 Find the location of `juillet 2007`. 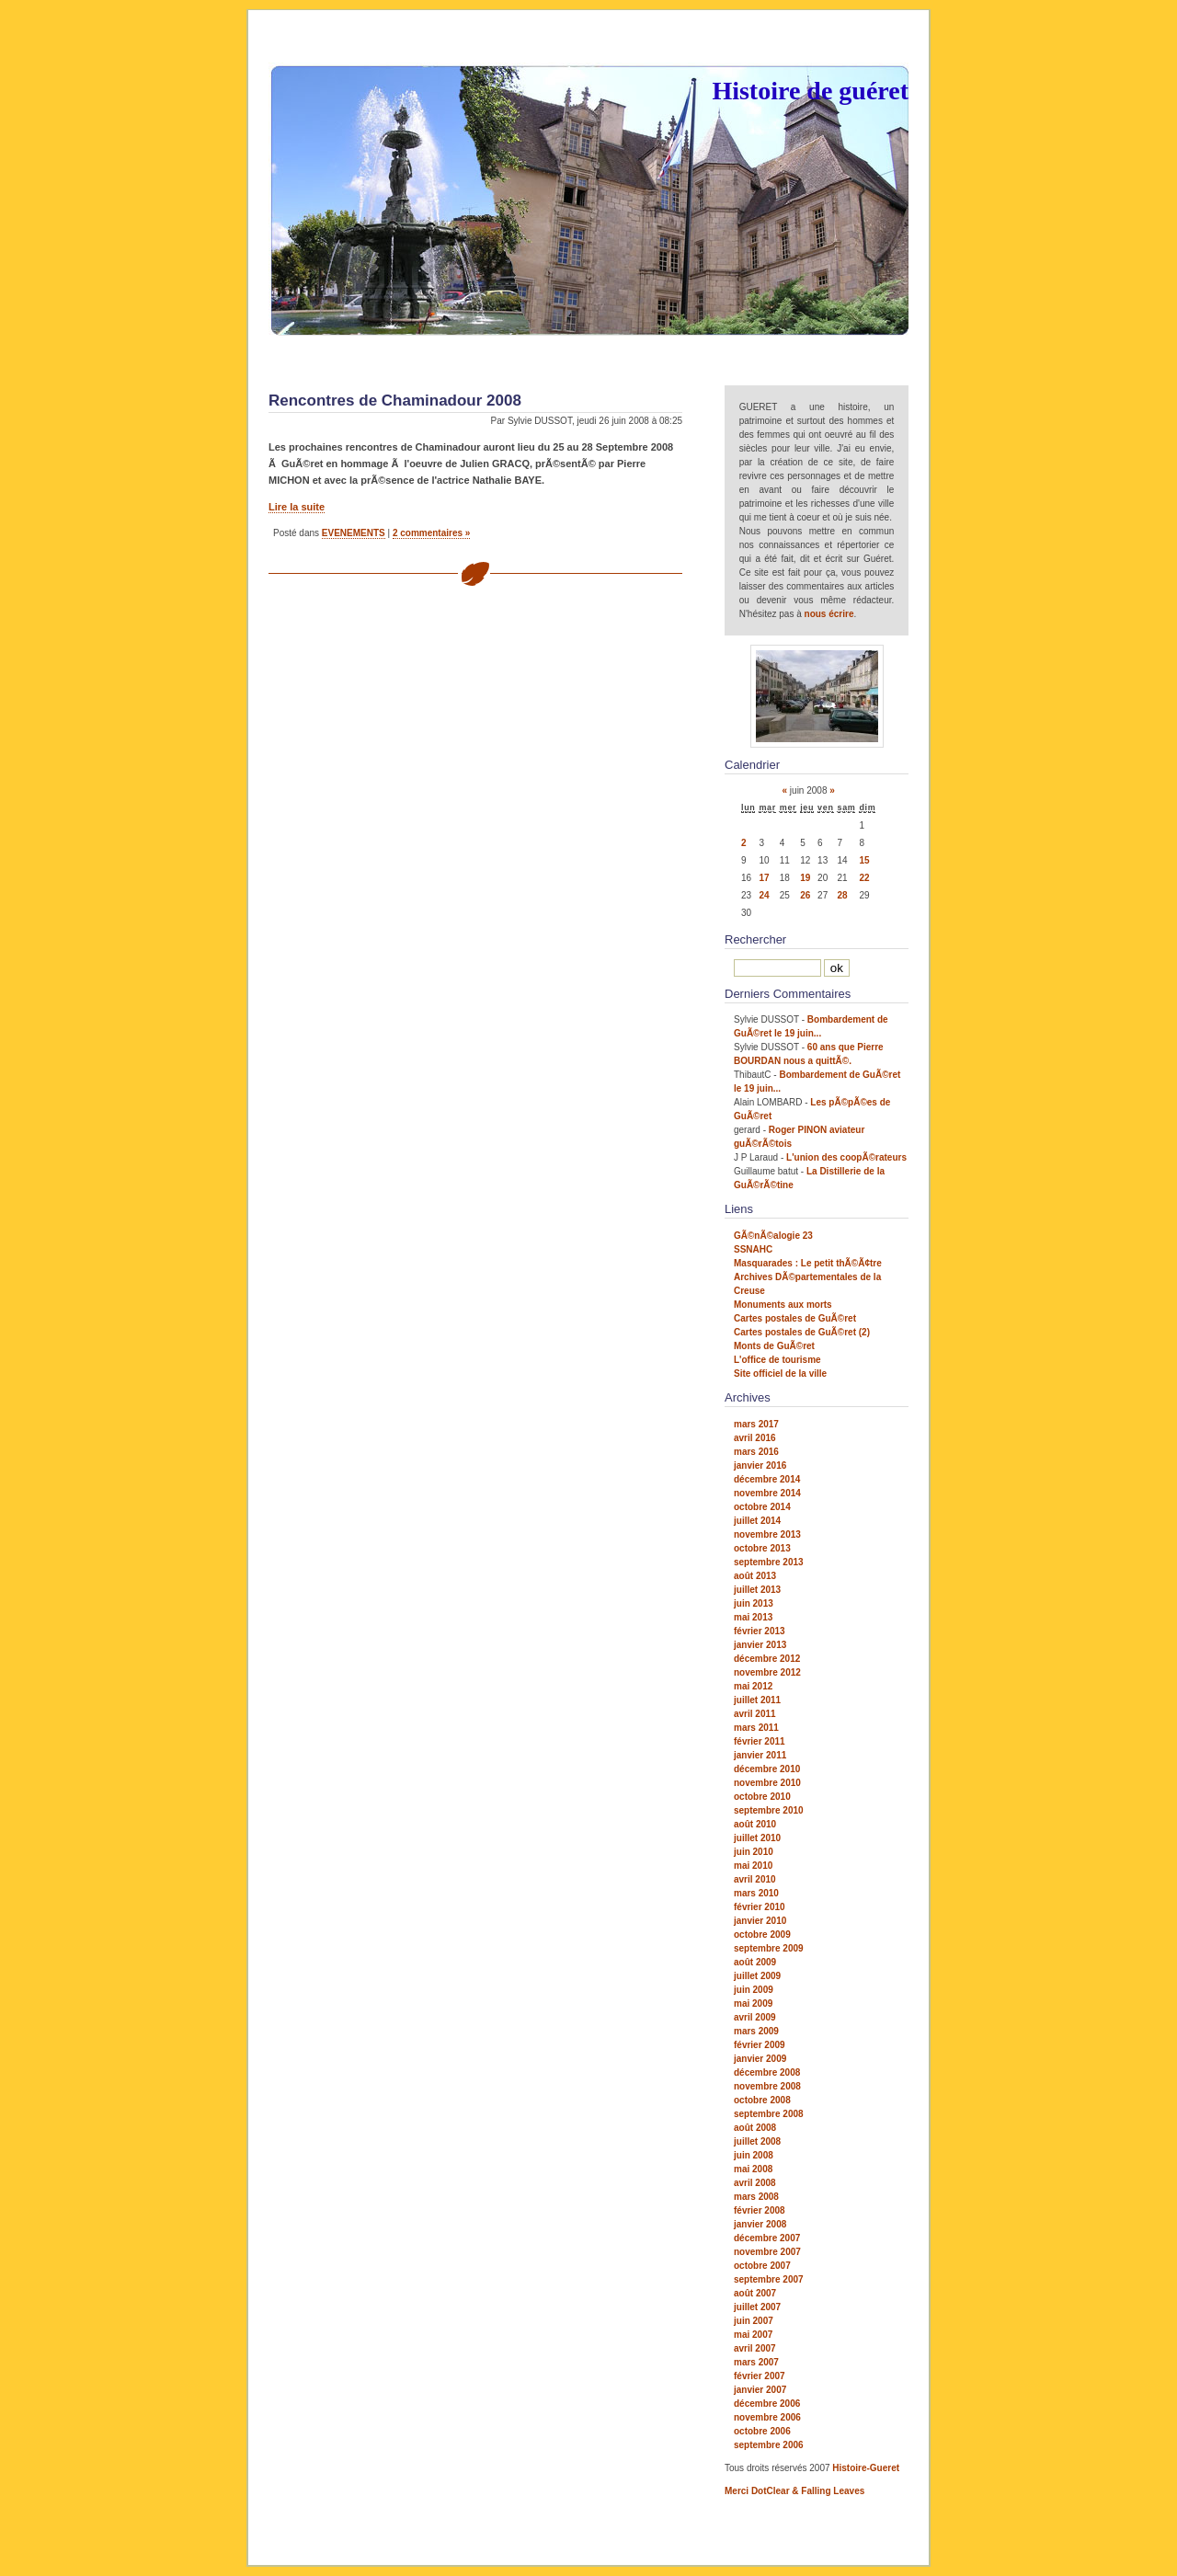

juillet 2007 is located at coordinates (757, 2307).